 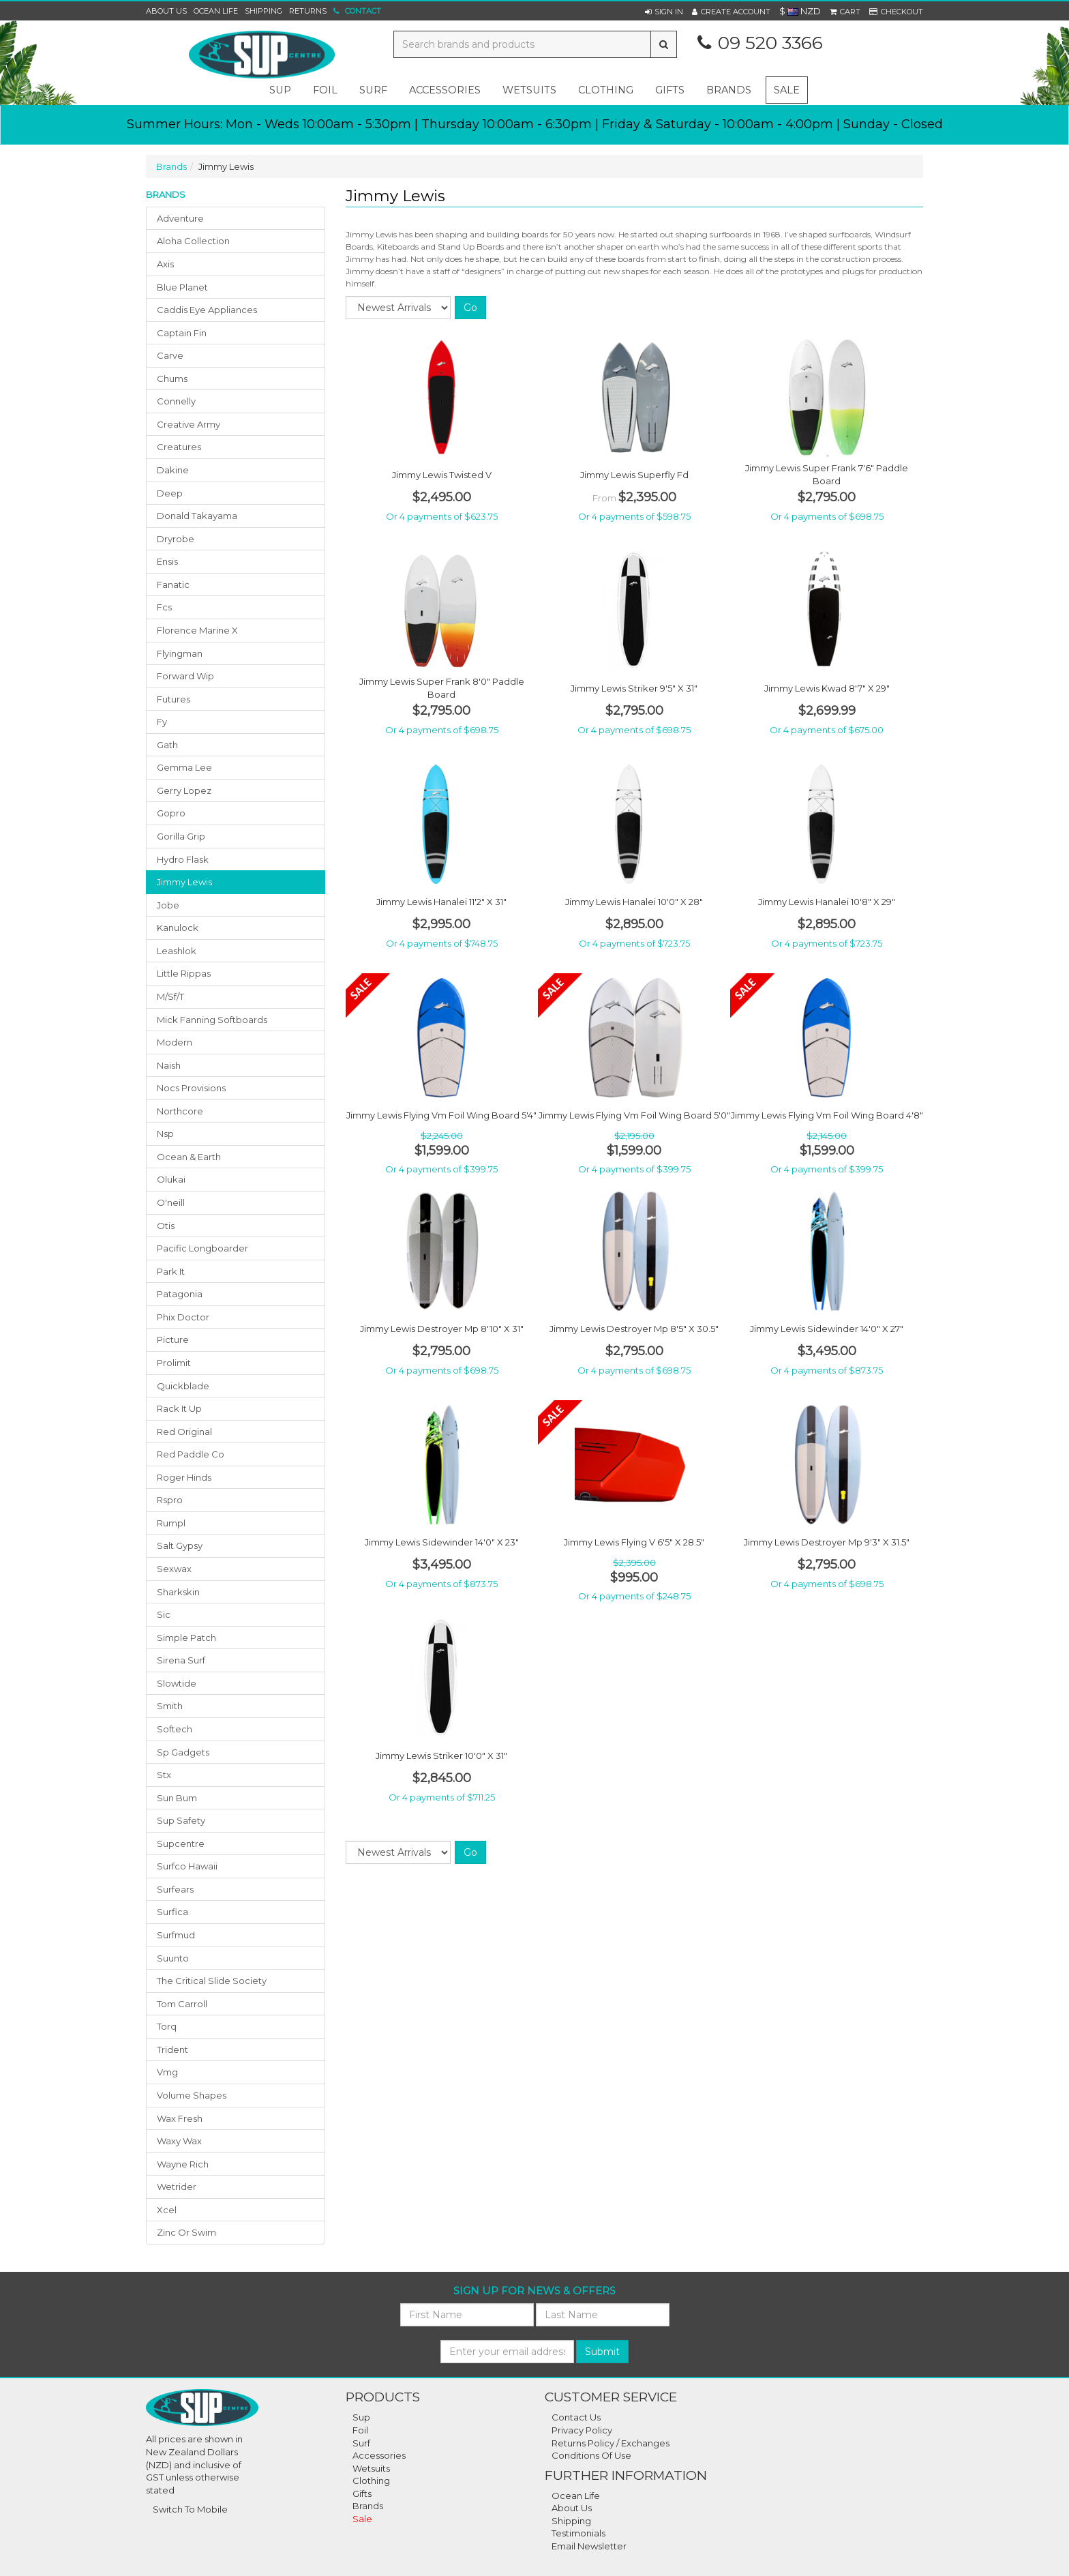 What do you see at coordinates (176, 1683) in the screenshot?
I see `slowtide` at bounding box center [176, 1683].